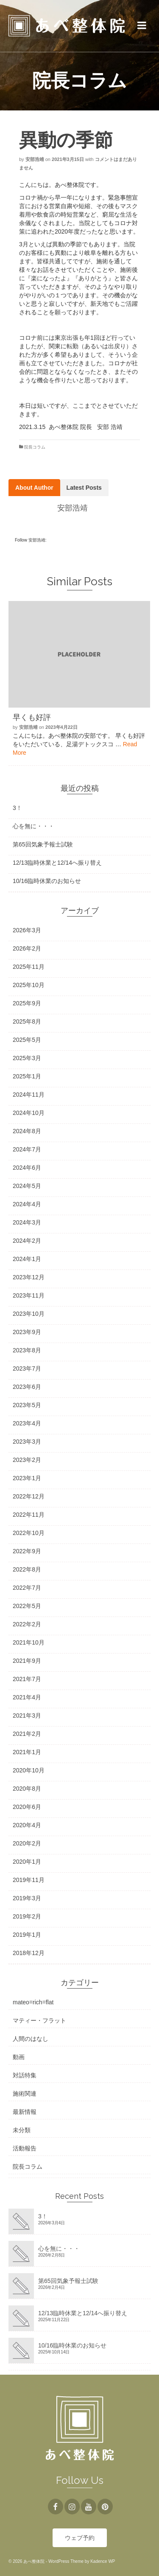 The width and height of the screenshot is (159, 2576). What do you see at coordinates (27, 1240) in the screenshot?
I see `2024年2月` at bounding box center [27, 1240].